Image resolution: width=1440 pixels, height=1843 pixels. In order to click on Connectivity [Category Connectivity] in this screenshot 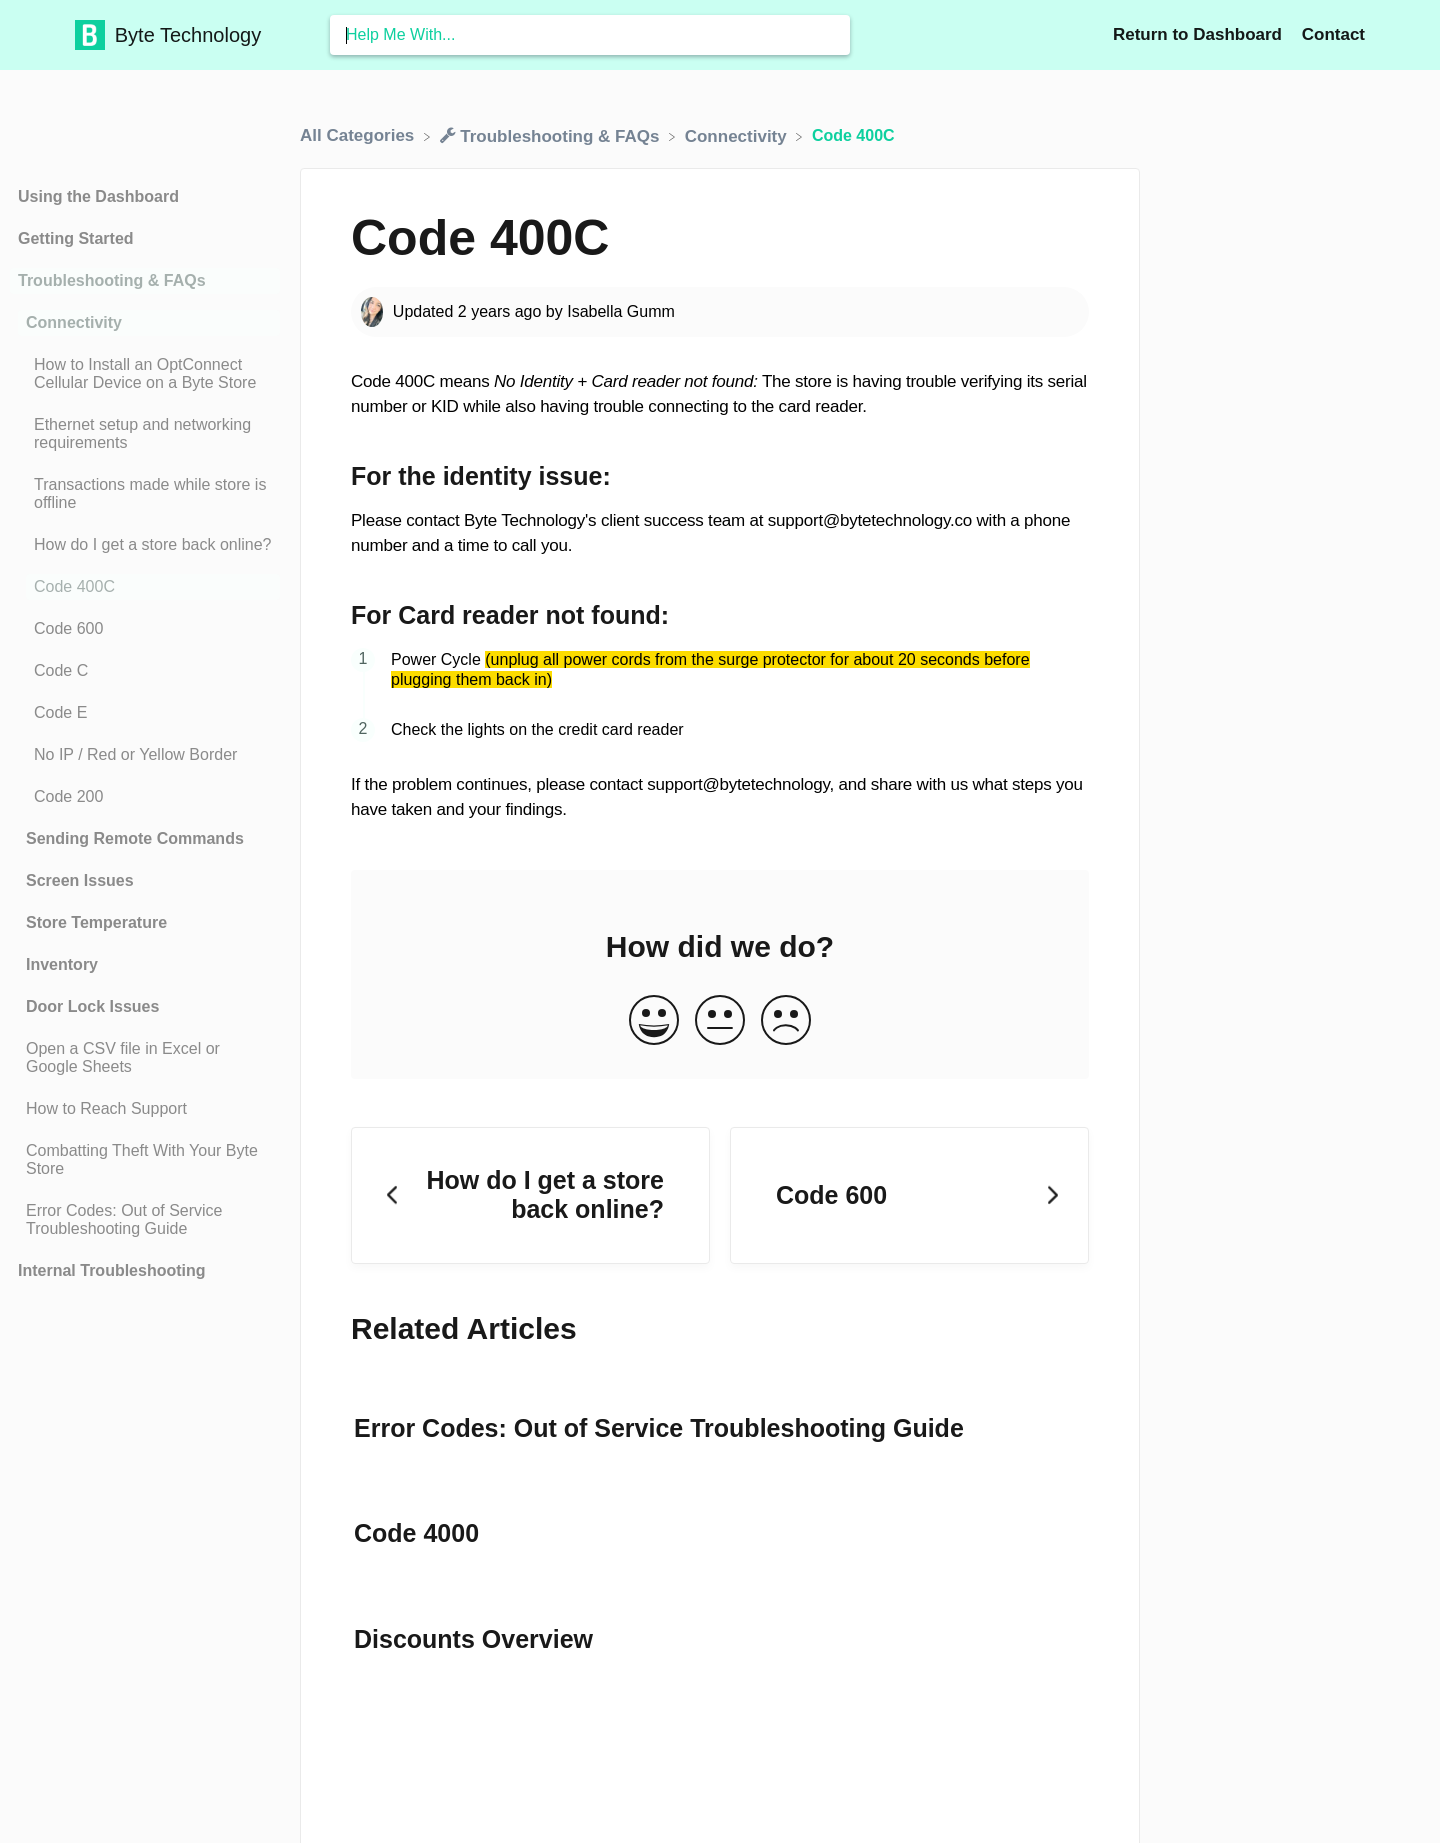, I will do `click(74, 322)`.